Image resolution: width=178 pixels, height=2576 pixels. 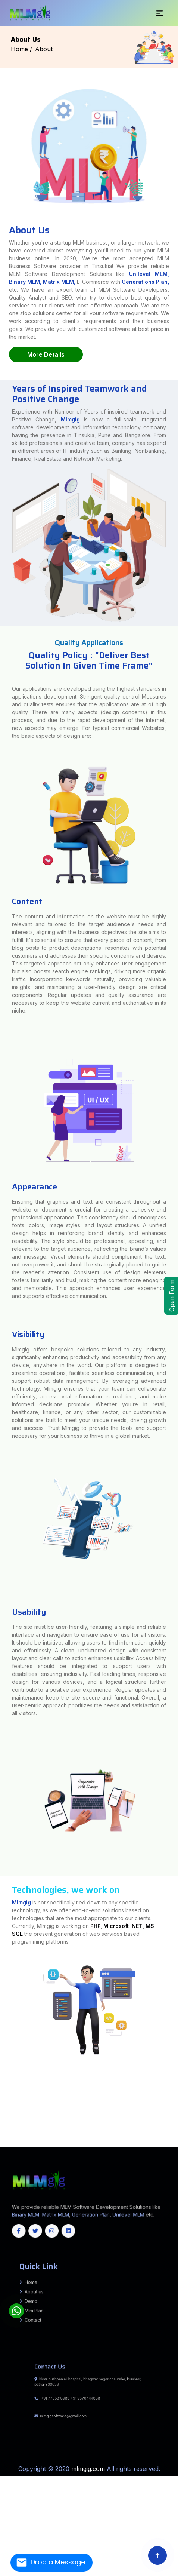 I want to click on Ranipet, so click(x=31, y=2137).